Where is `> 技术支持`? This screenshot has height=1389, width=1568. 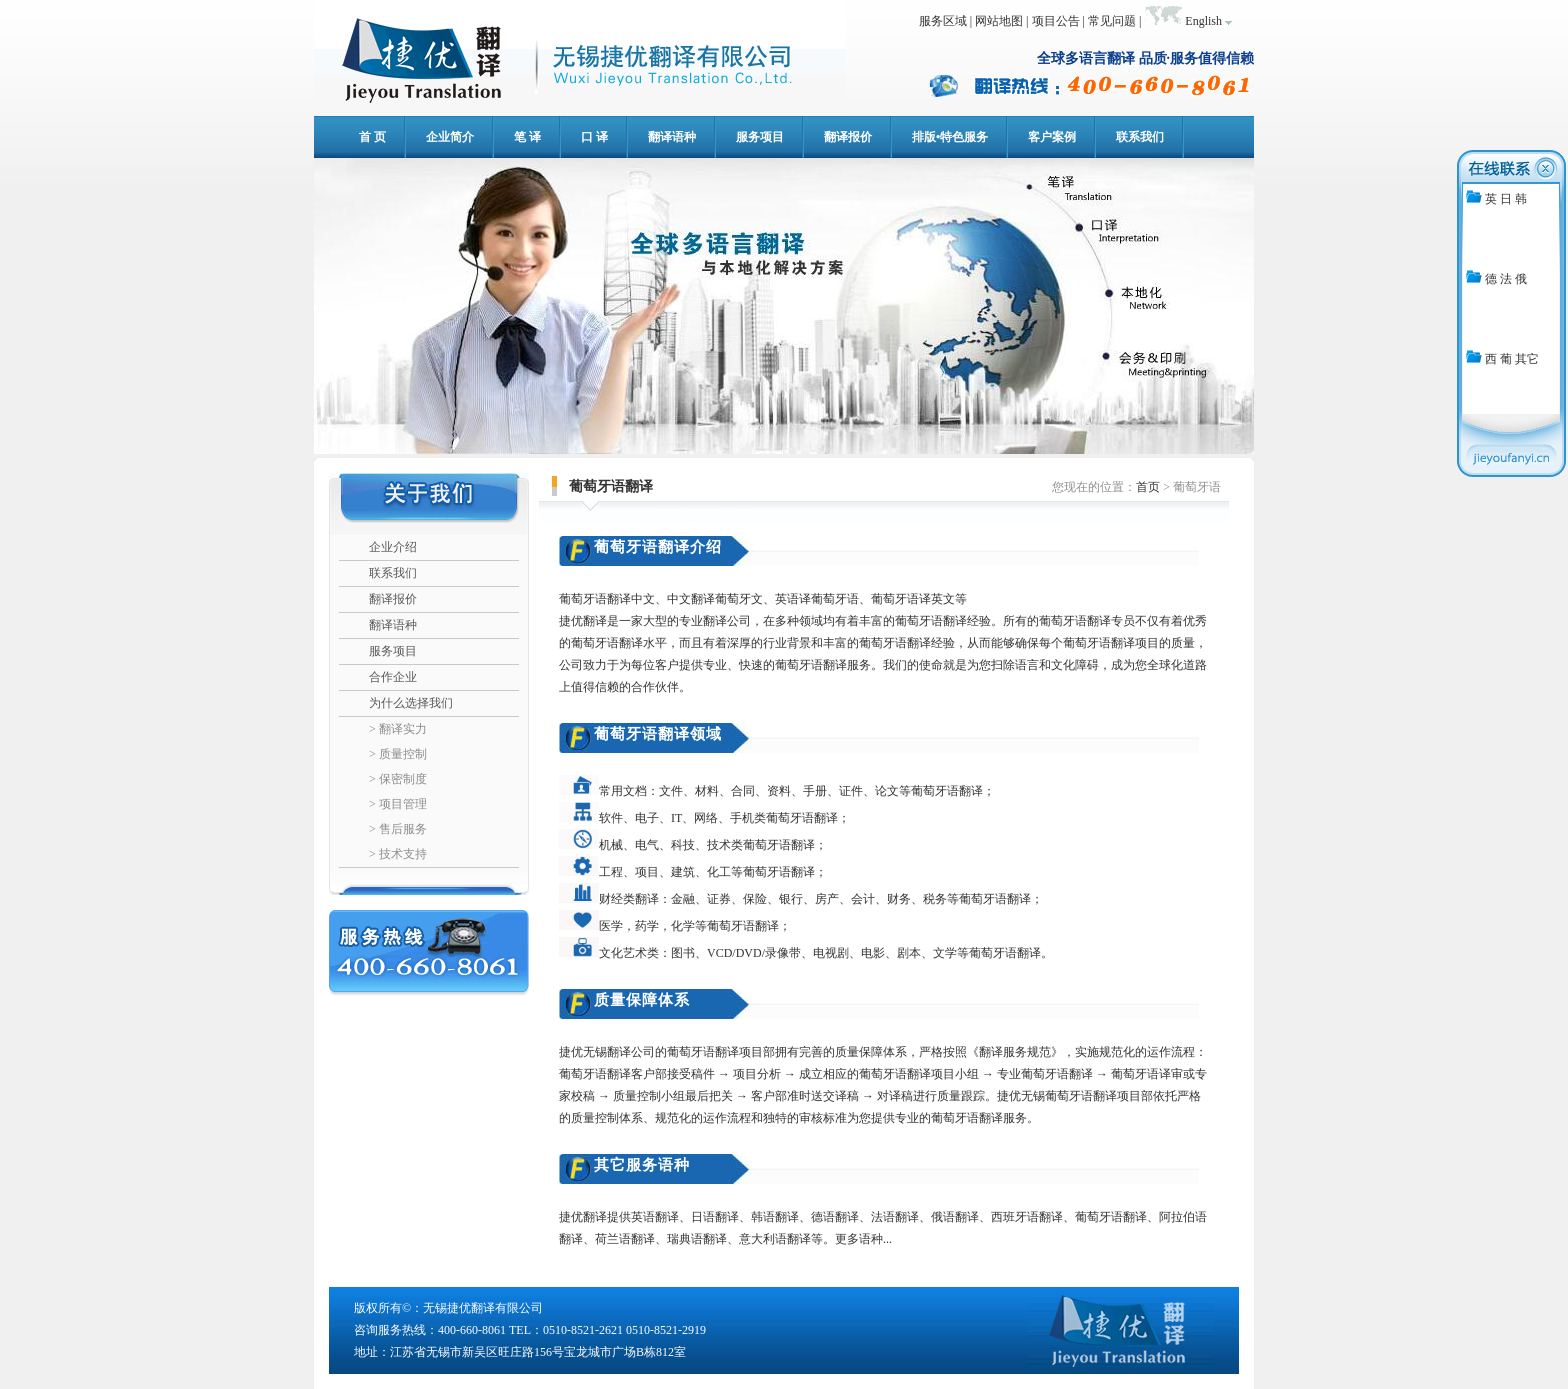 > 技术支持 is located at coordinates (398, 854).